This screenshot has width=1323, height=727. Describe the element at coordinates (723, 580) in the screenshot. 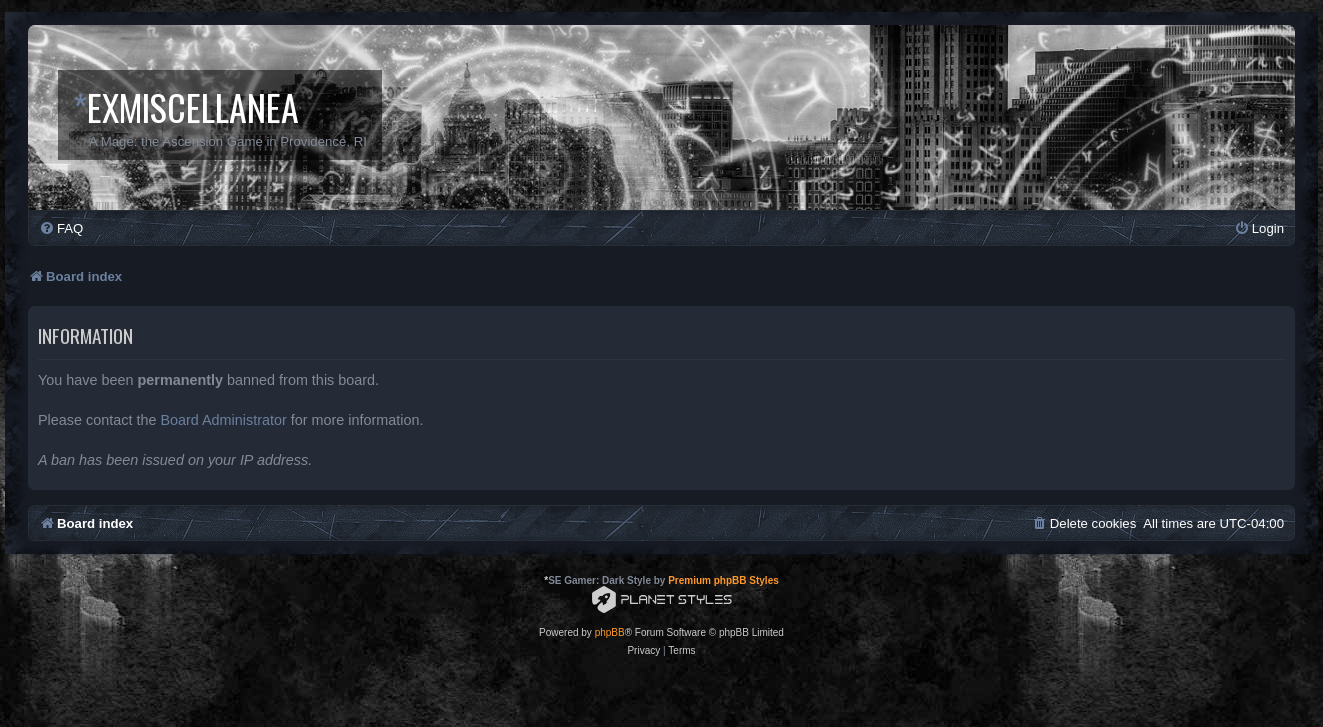

I see `Premium phpBB Styles` at that location.